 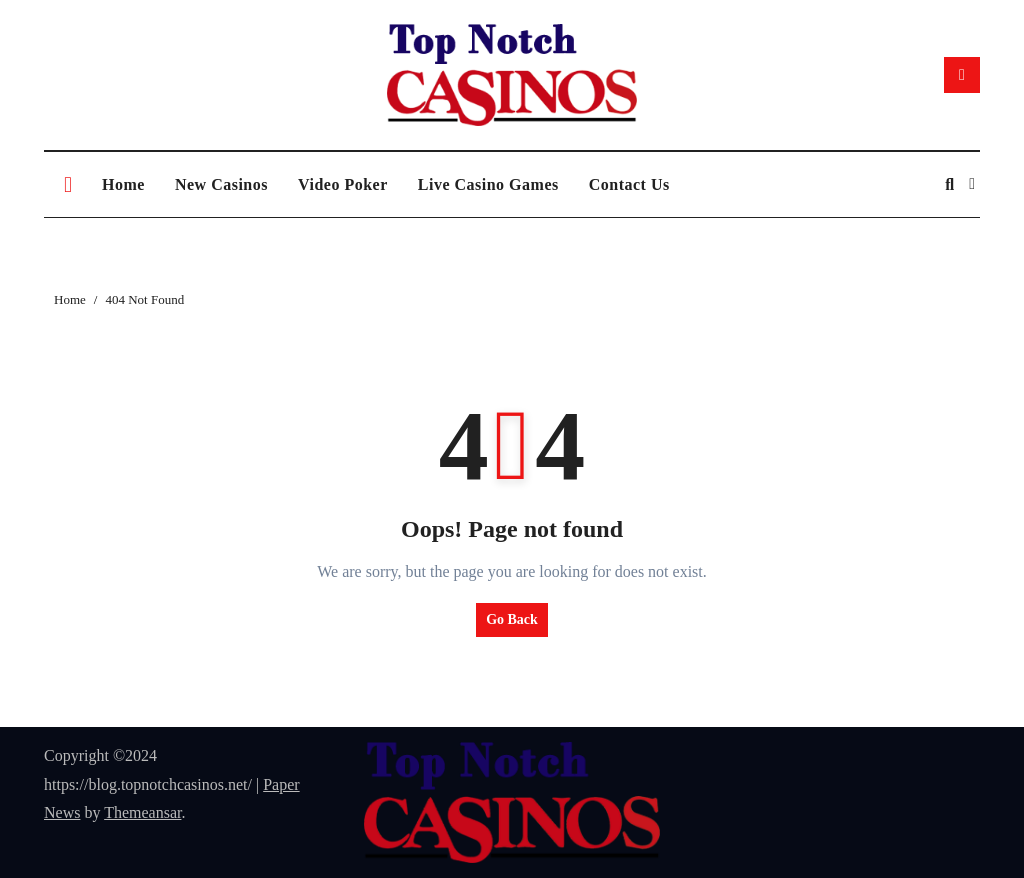 I want to click on Go Back, so click(x=512, y=619).